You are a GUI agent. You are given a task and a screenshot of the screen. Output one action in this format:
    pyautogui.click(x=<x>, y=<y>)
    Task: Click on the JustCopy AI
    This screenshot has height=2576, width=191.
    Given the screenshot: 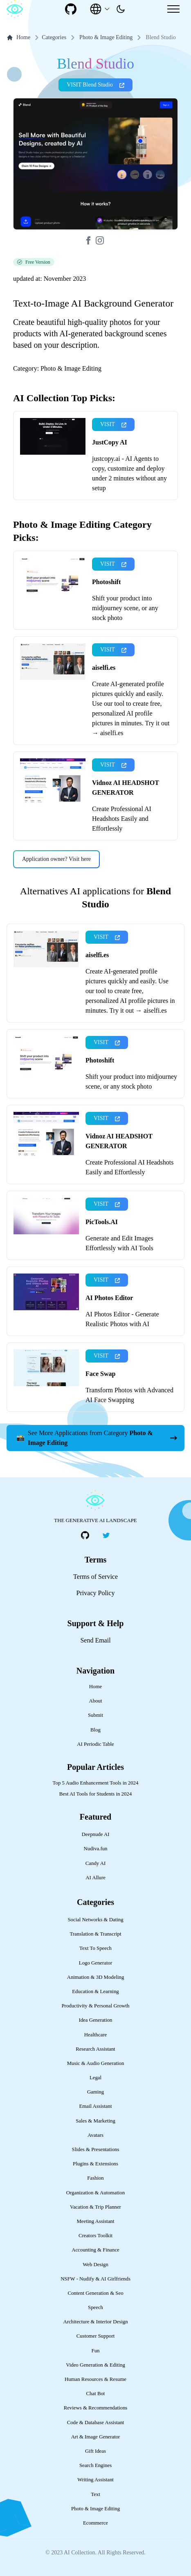 What is the action you would take?
    pyautogui.click(x=109, y=442)
    